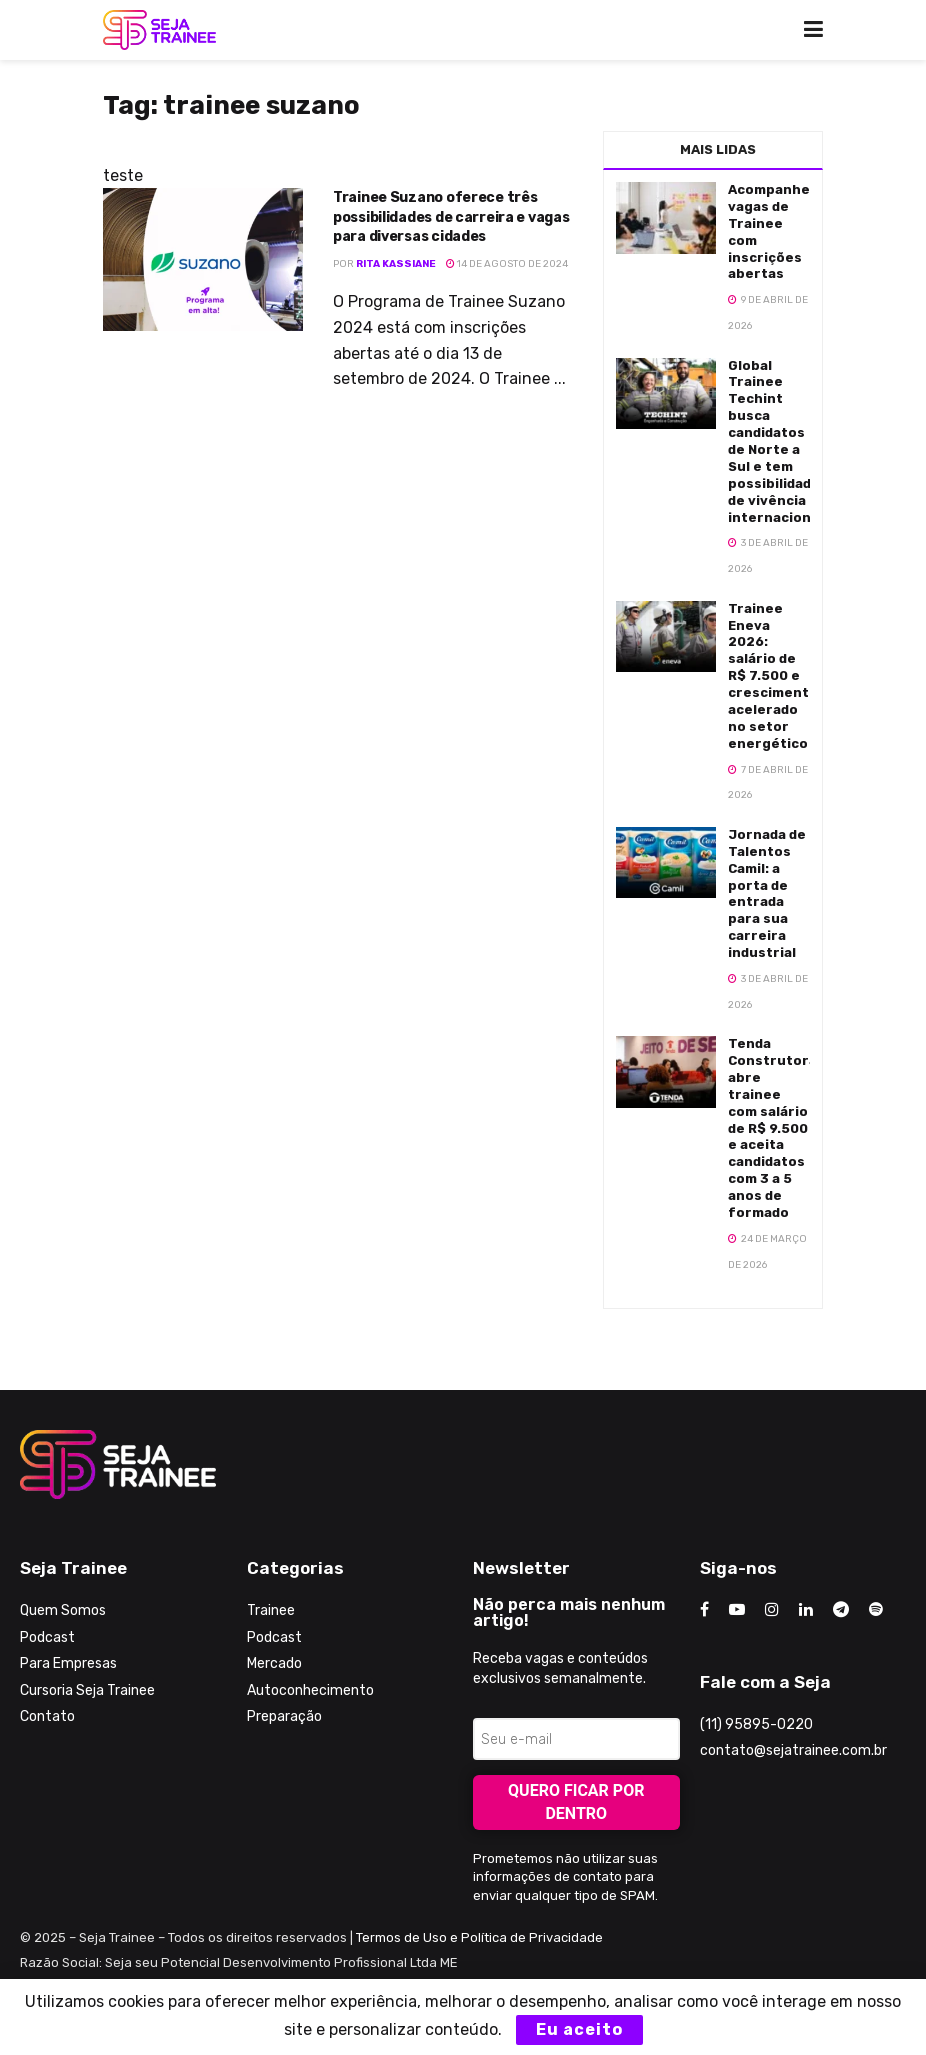  Describe the element at coordinates (203, 259) in the screenshot. I see `[Read article: Trainee Suzano oferece três possibilidades de carreira e vagas para diversas cidades]` at that location.